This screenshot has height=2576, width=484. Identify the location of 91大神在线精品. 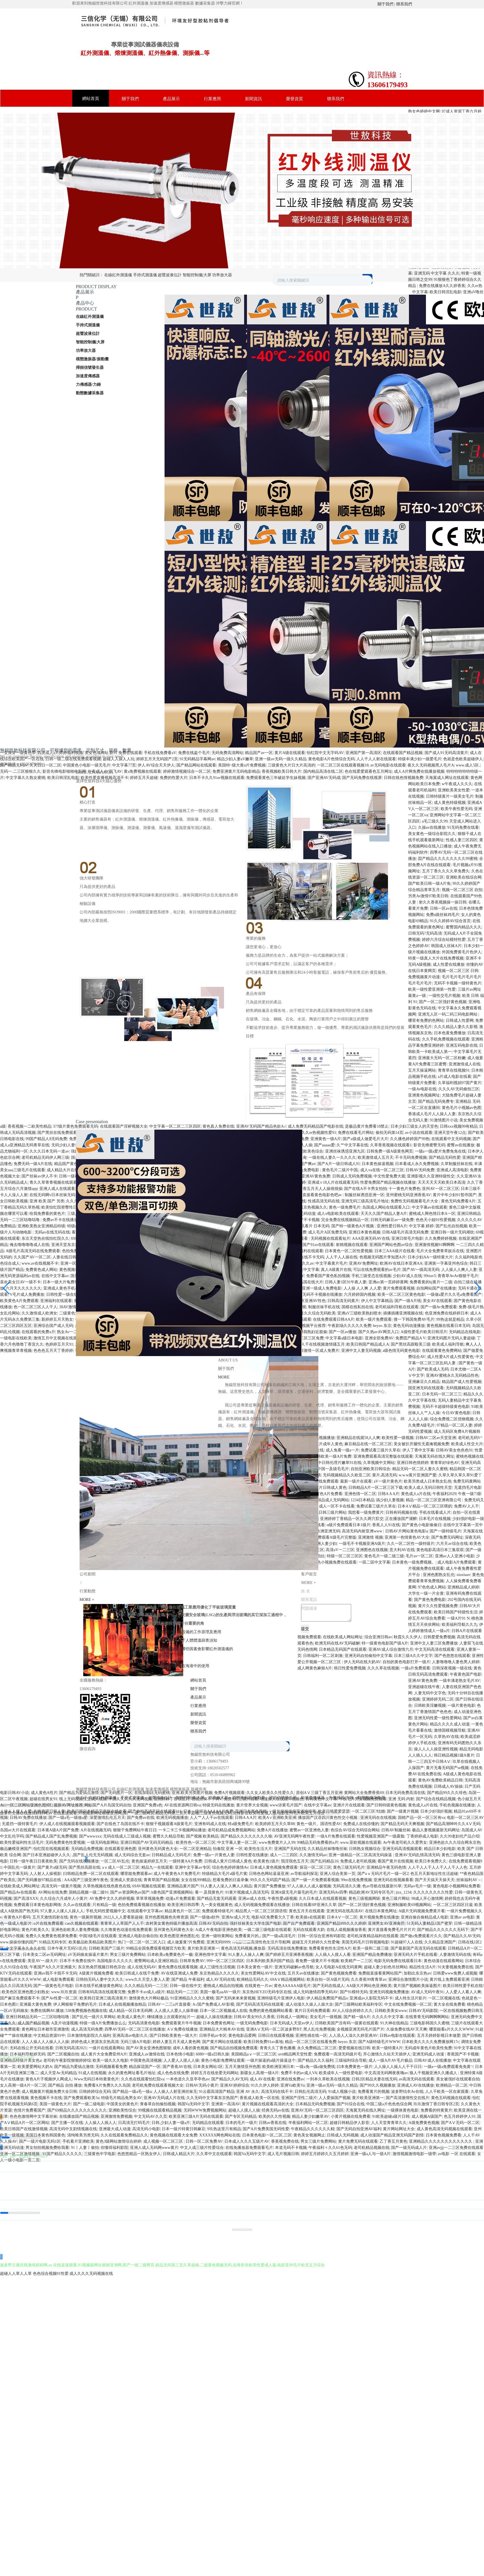
(394, 2023).